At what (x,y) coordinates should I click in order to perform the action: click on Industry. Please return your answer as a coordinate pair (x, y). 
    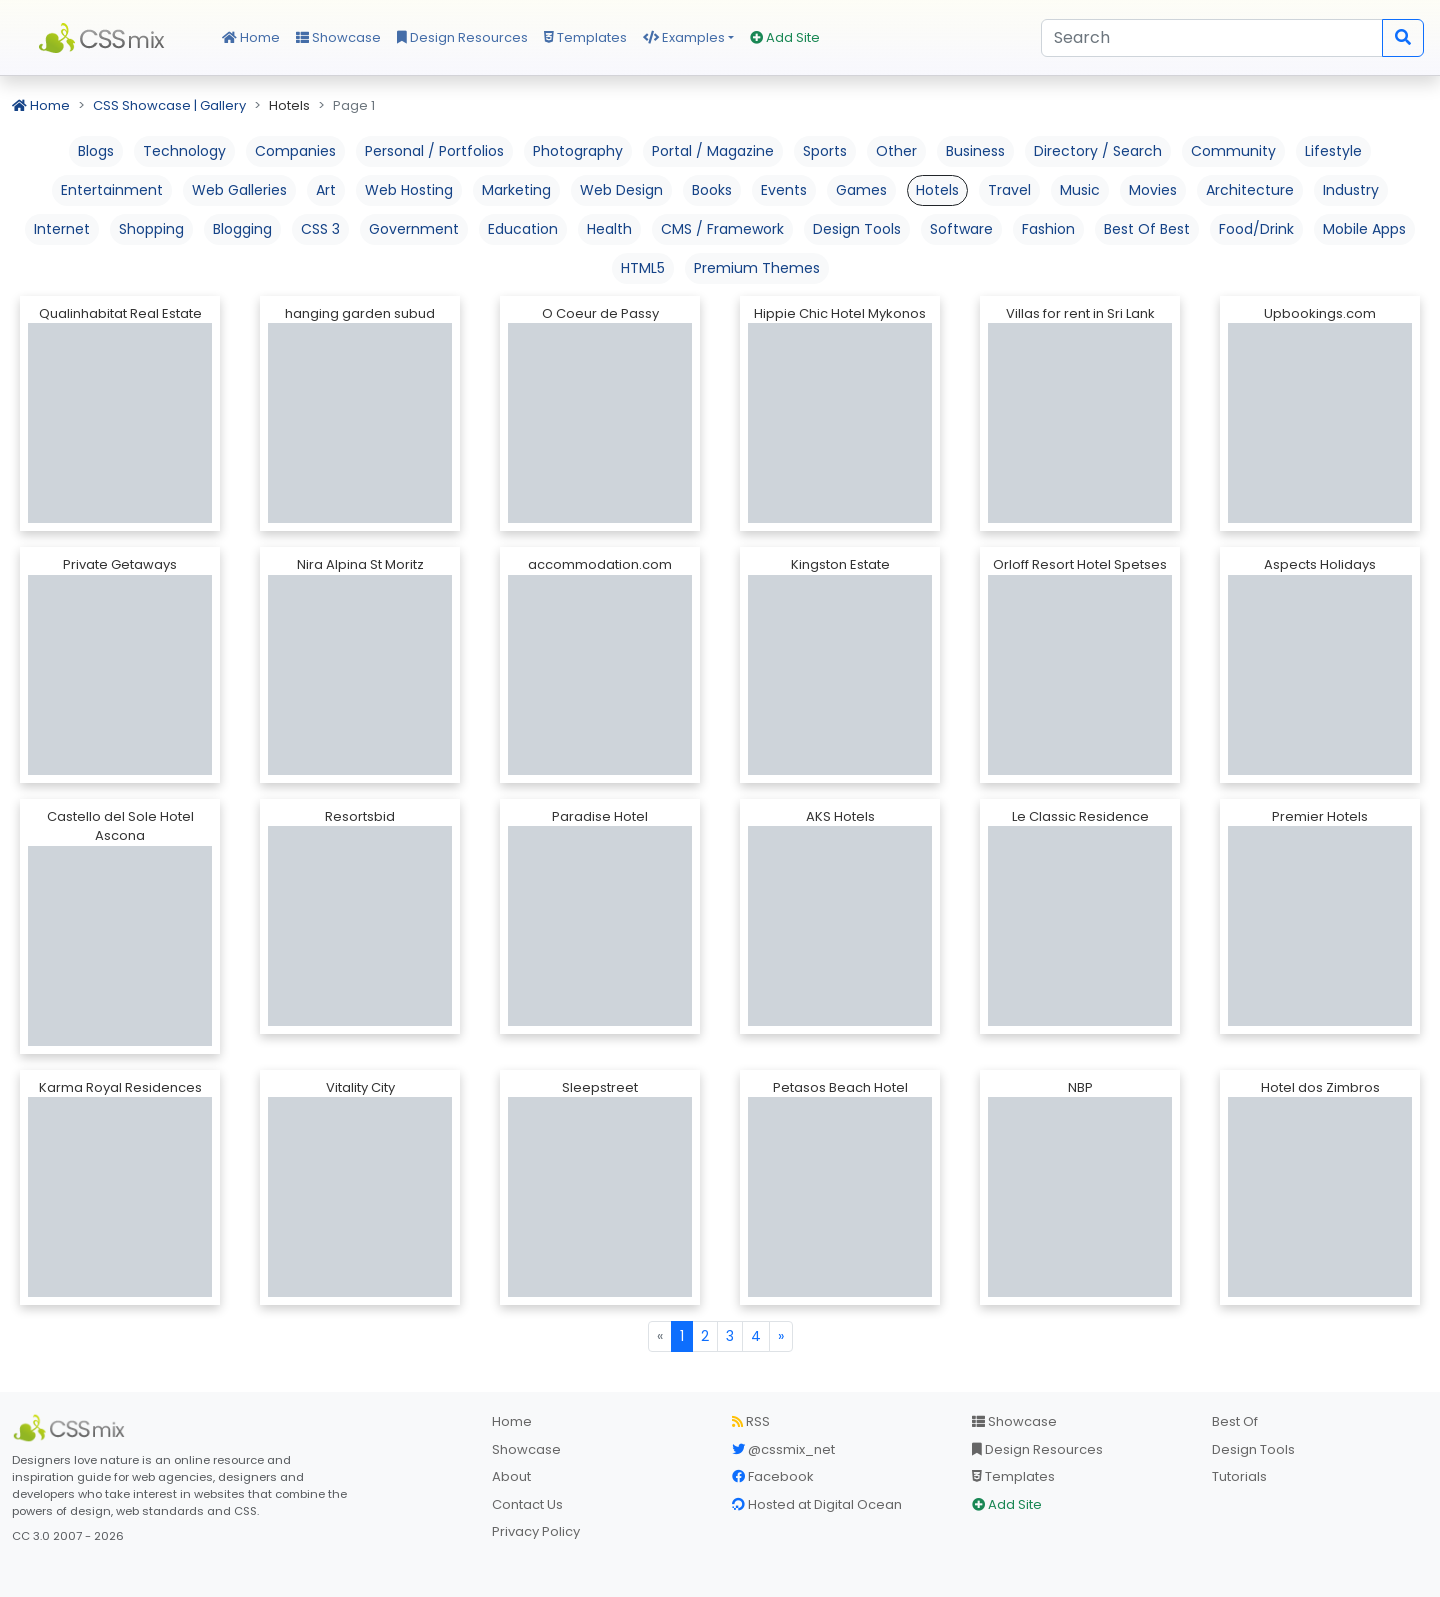
    Looking at the image, I should click on (1351, 190).